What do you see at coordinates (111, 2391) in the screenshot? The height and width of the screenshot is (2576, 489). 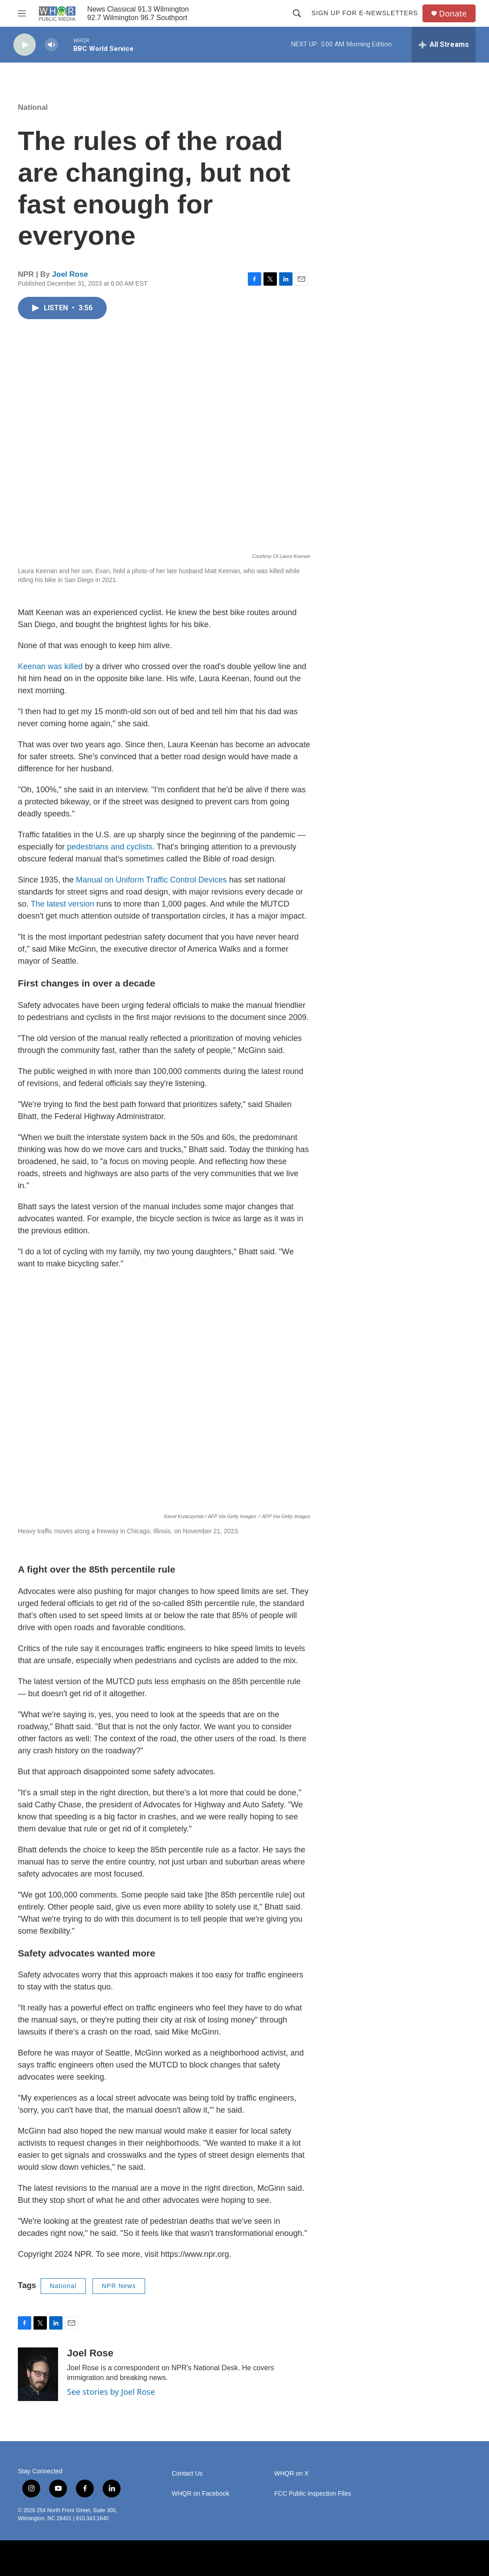 I see `See stories by Joel Rose` at bounding box center [111, 2391].